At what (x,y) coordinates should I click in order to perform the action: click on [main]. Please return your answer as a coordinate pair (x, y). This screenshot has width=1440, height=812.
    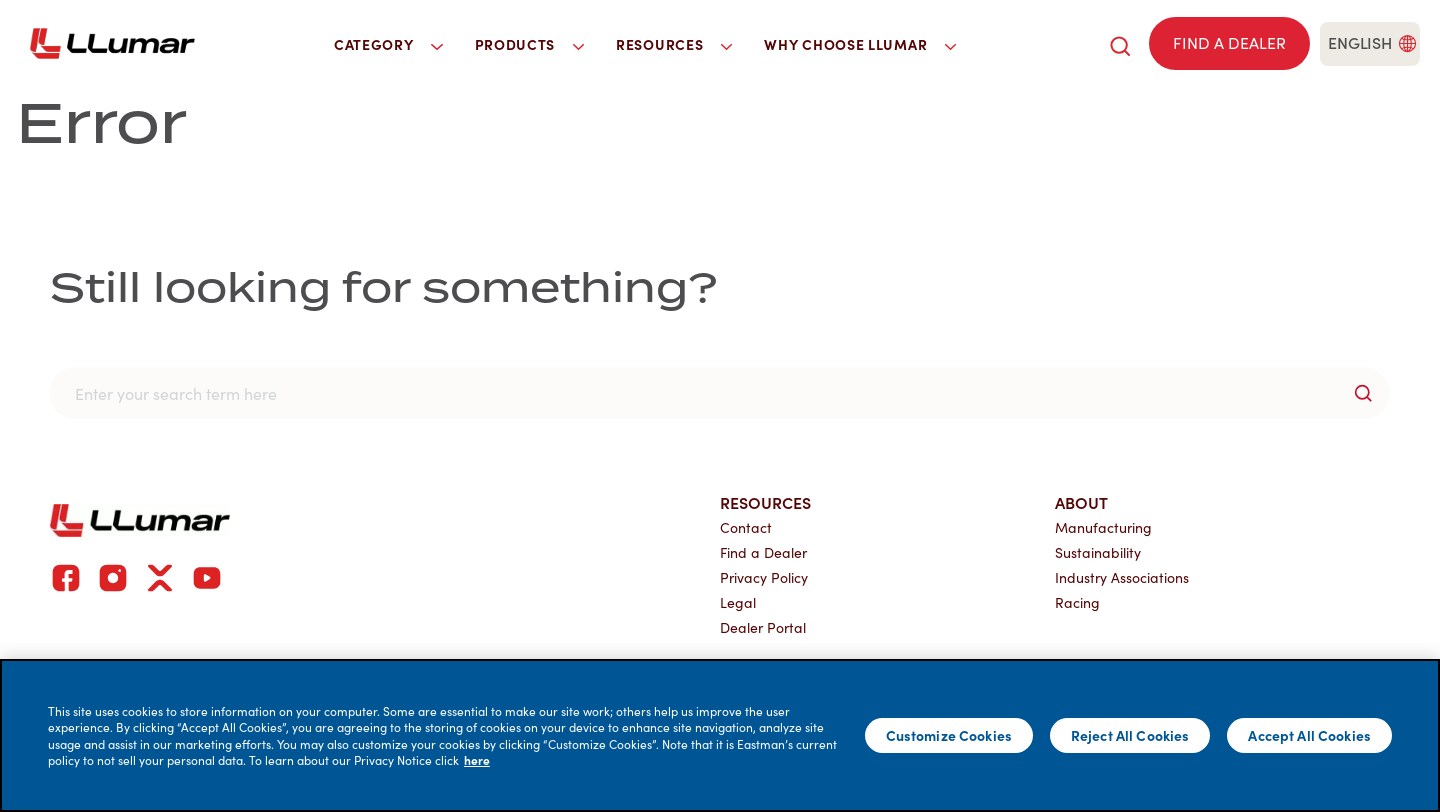
    Looking at the image, I should click on (720, 735).